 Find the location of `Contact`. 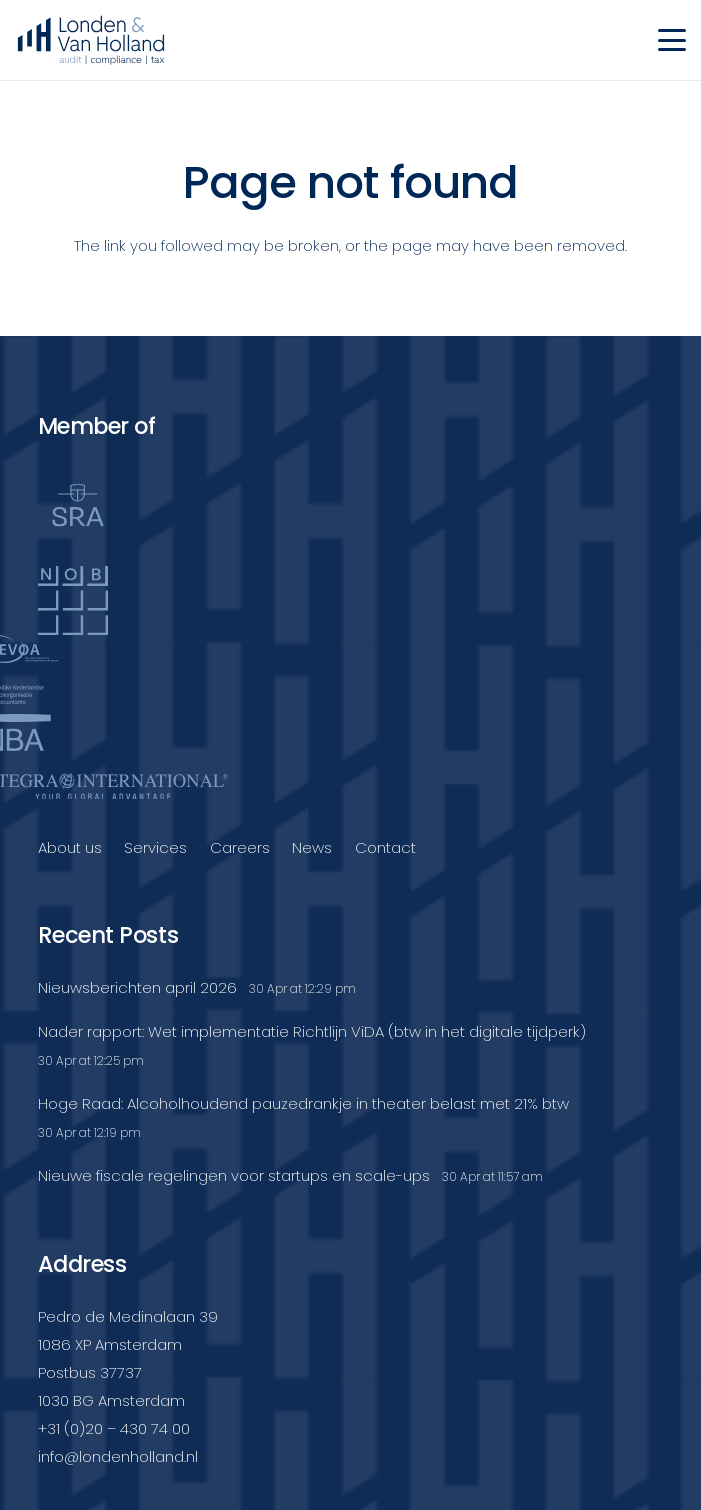

Contact is located at coordinates (385, 847).